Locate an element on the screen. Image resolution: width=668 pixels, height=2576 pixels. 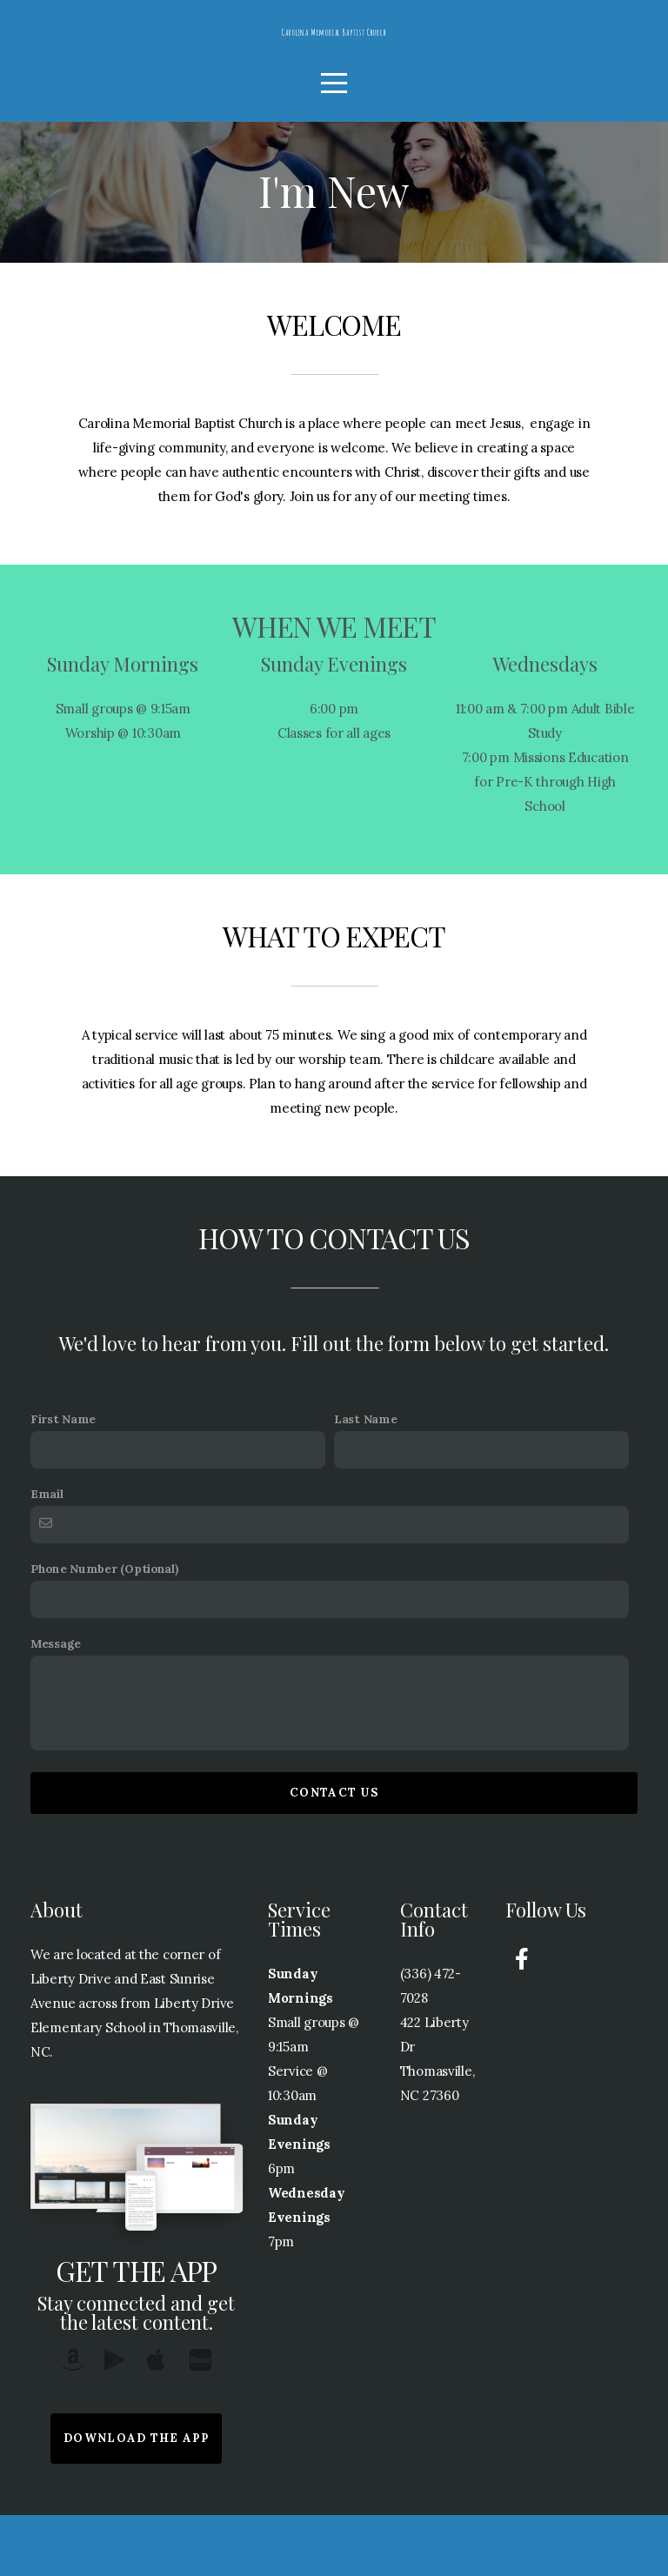
First Name is located at coordinates (63, 1480).